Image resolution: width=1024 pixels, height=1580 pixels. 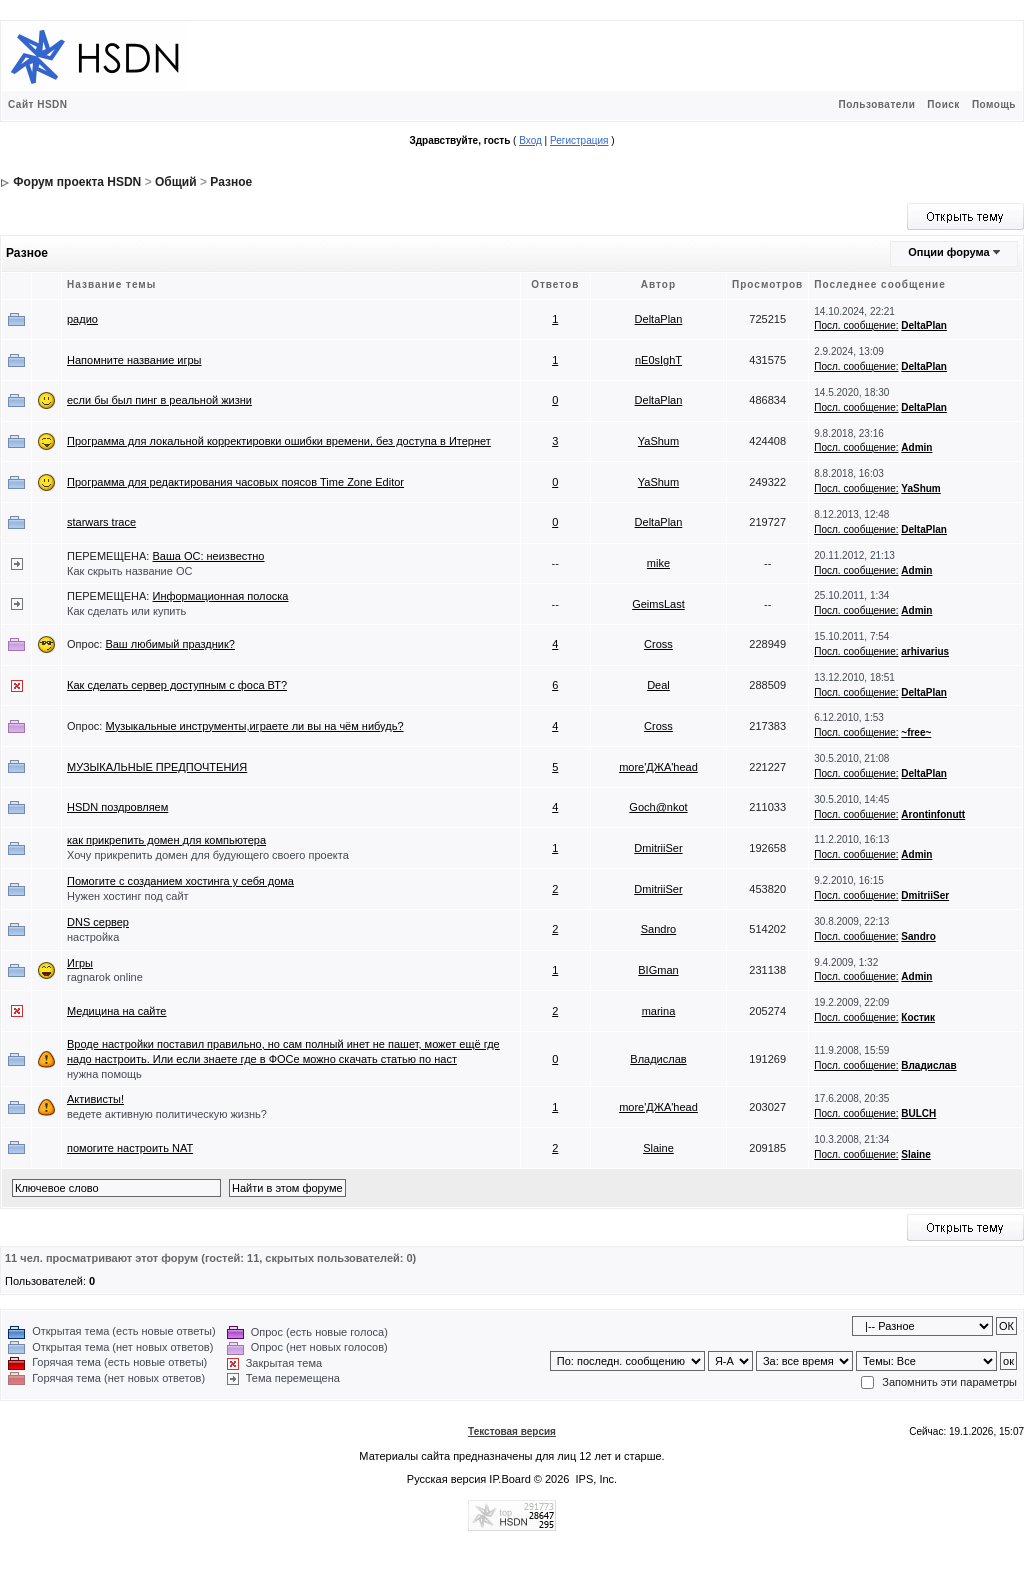 What do you see at coordinates (658, 848) in the screenshot?
I see `DmitriiSer` at bounding box center [658, 848].